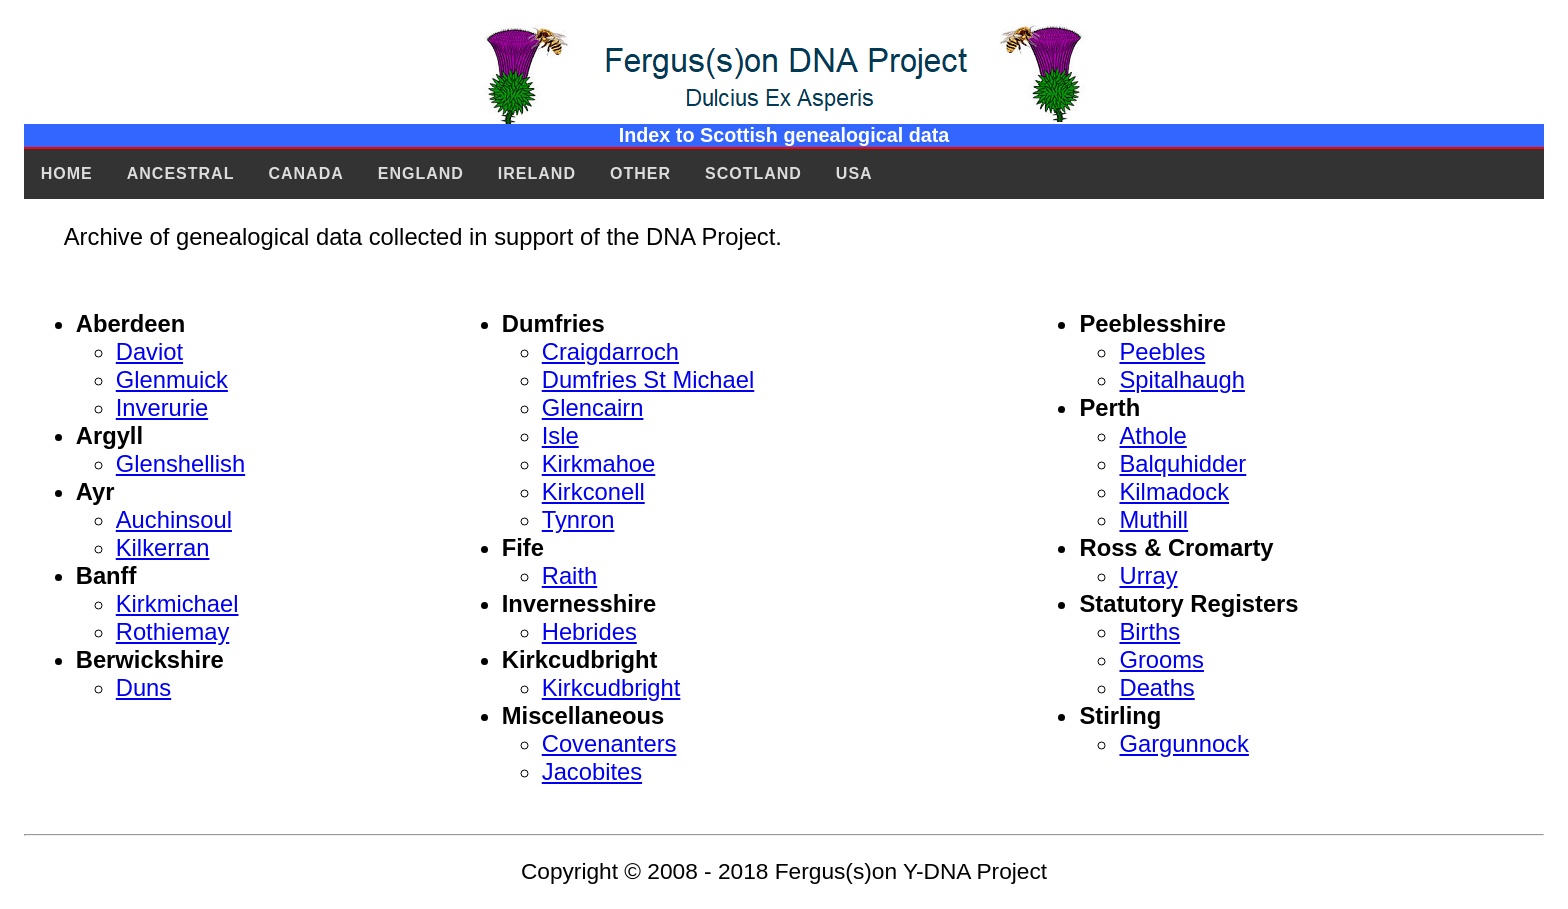 This screenshot has width=1568, height=909. What do you see at coordinates (753, 173) in the screenshot?
I see `Scotland` at bounding box center [753, 173].